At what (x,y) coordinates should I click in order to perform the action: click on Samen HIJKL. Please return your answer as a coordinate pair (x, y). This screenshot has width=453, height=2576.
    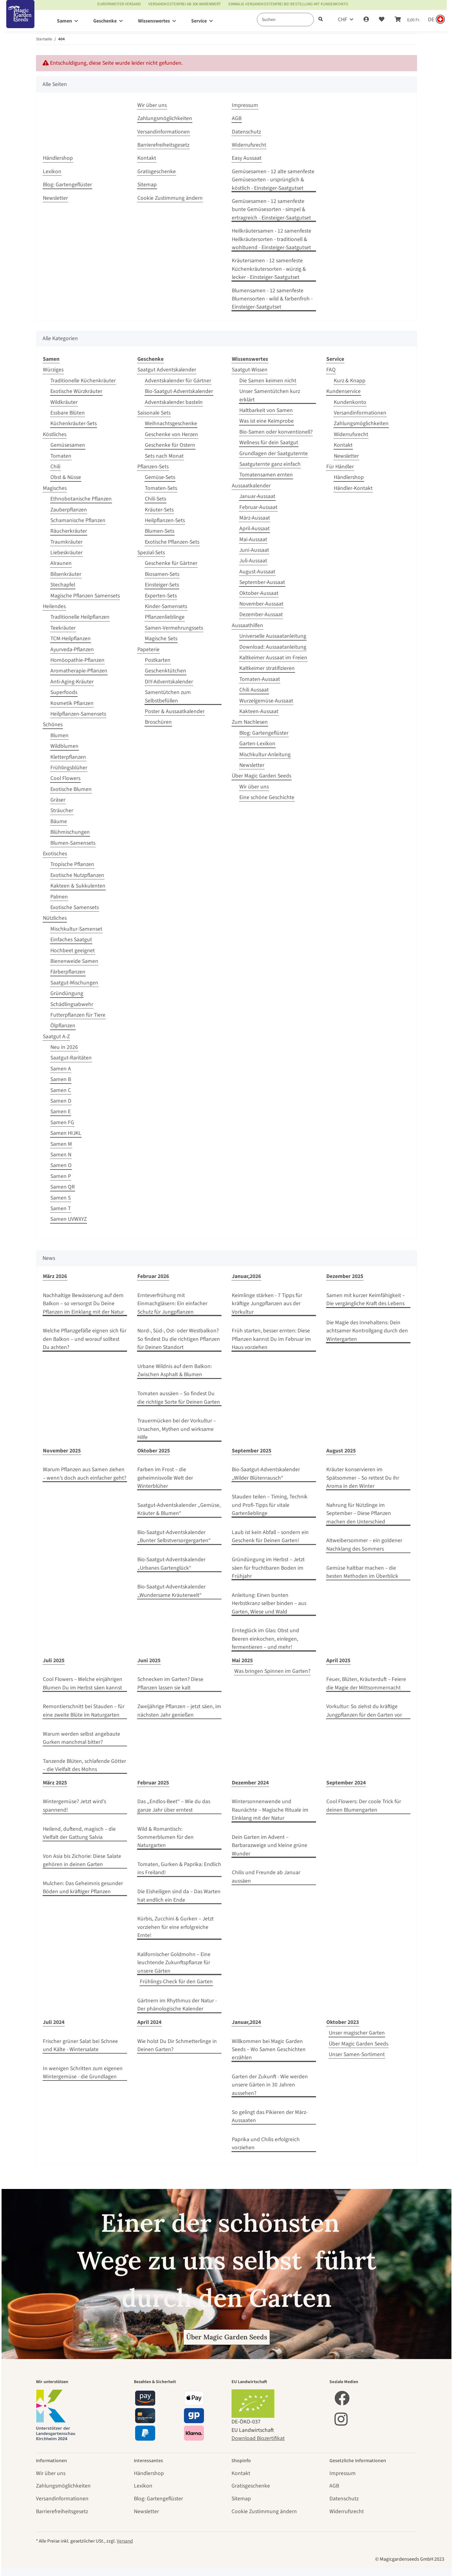
    Looking at the image, I should click on (65, 1133).